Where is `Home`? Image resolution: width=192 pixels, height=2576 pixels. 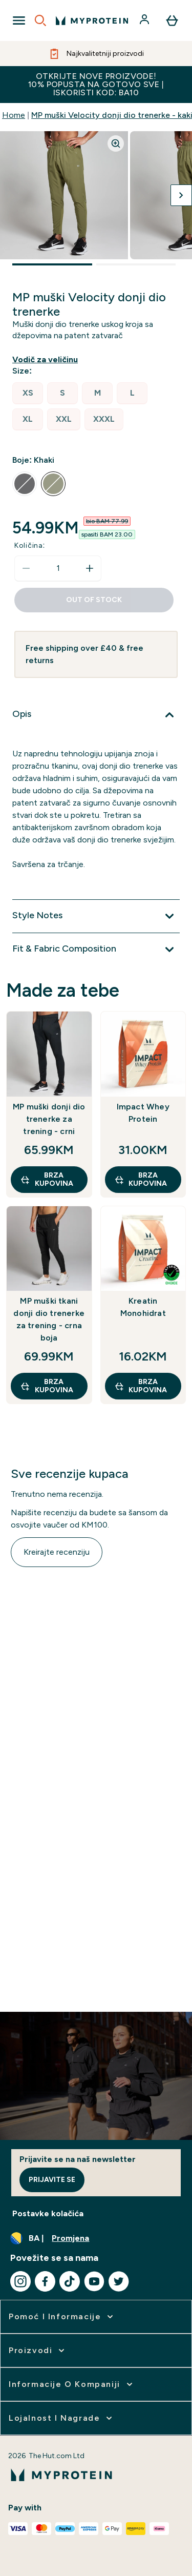 Home is located at coordinates (13, 115).